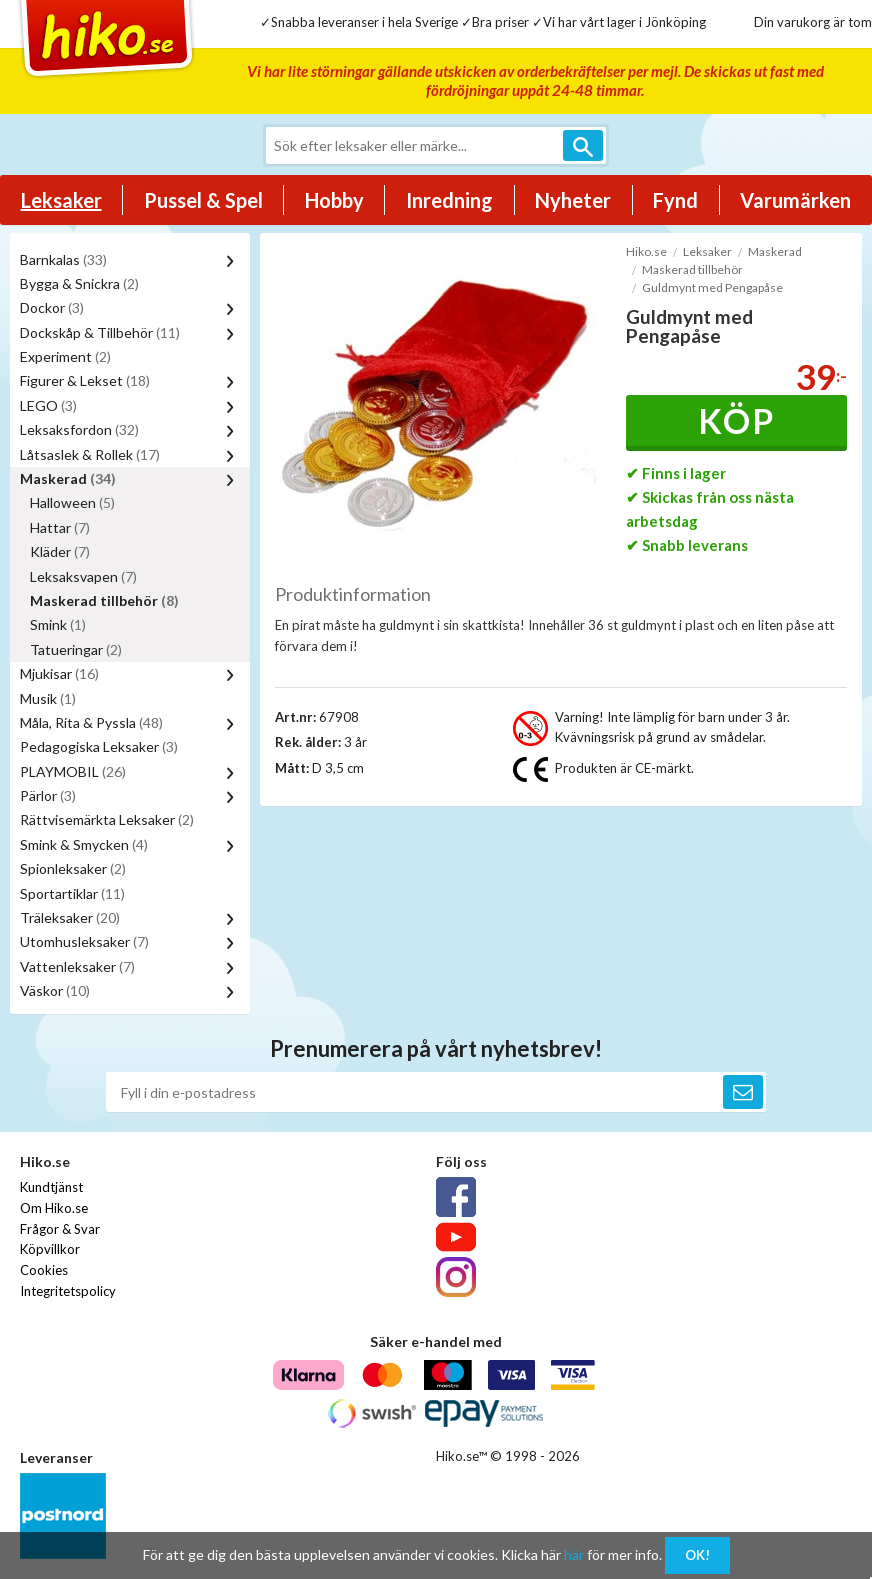 This screenshot has height=1579, width=872. What do you see at coordinates (79, 283) in the screenshot?
I see `Bygga & Snickra` at bounding box center [79, 283].